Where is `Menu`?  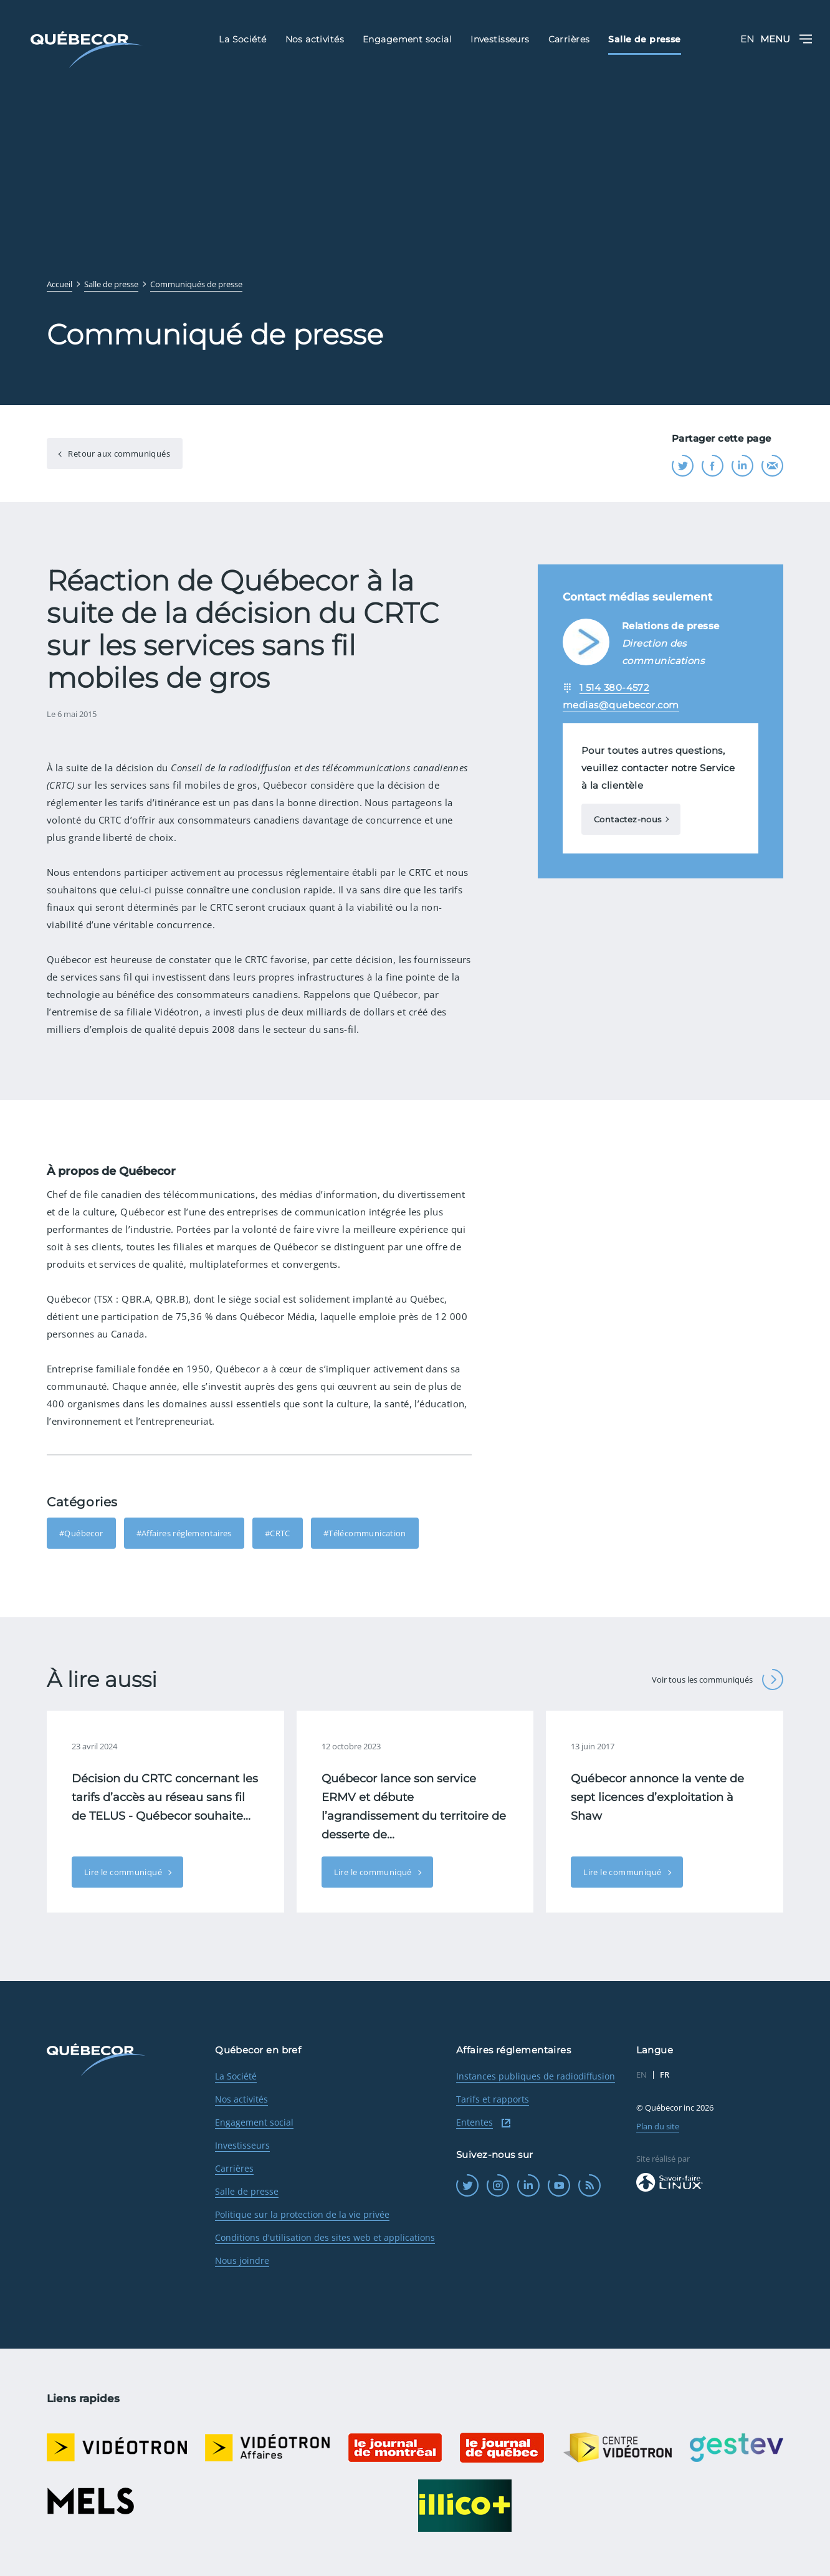 Menu is located at coordinates (786, 39).